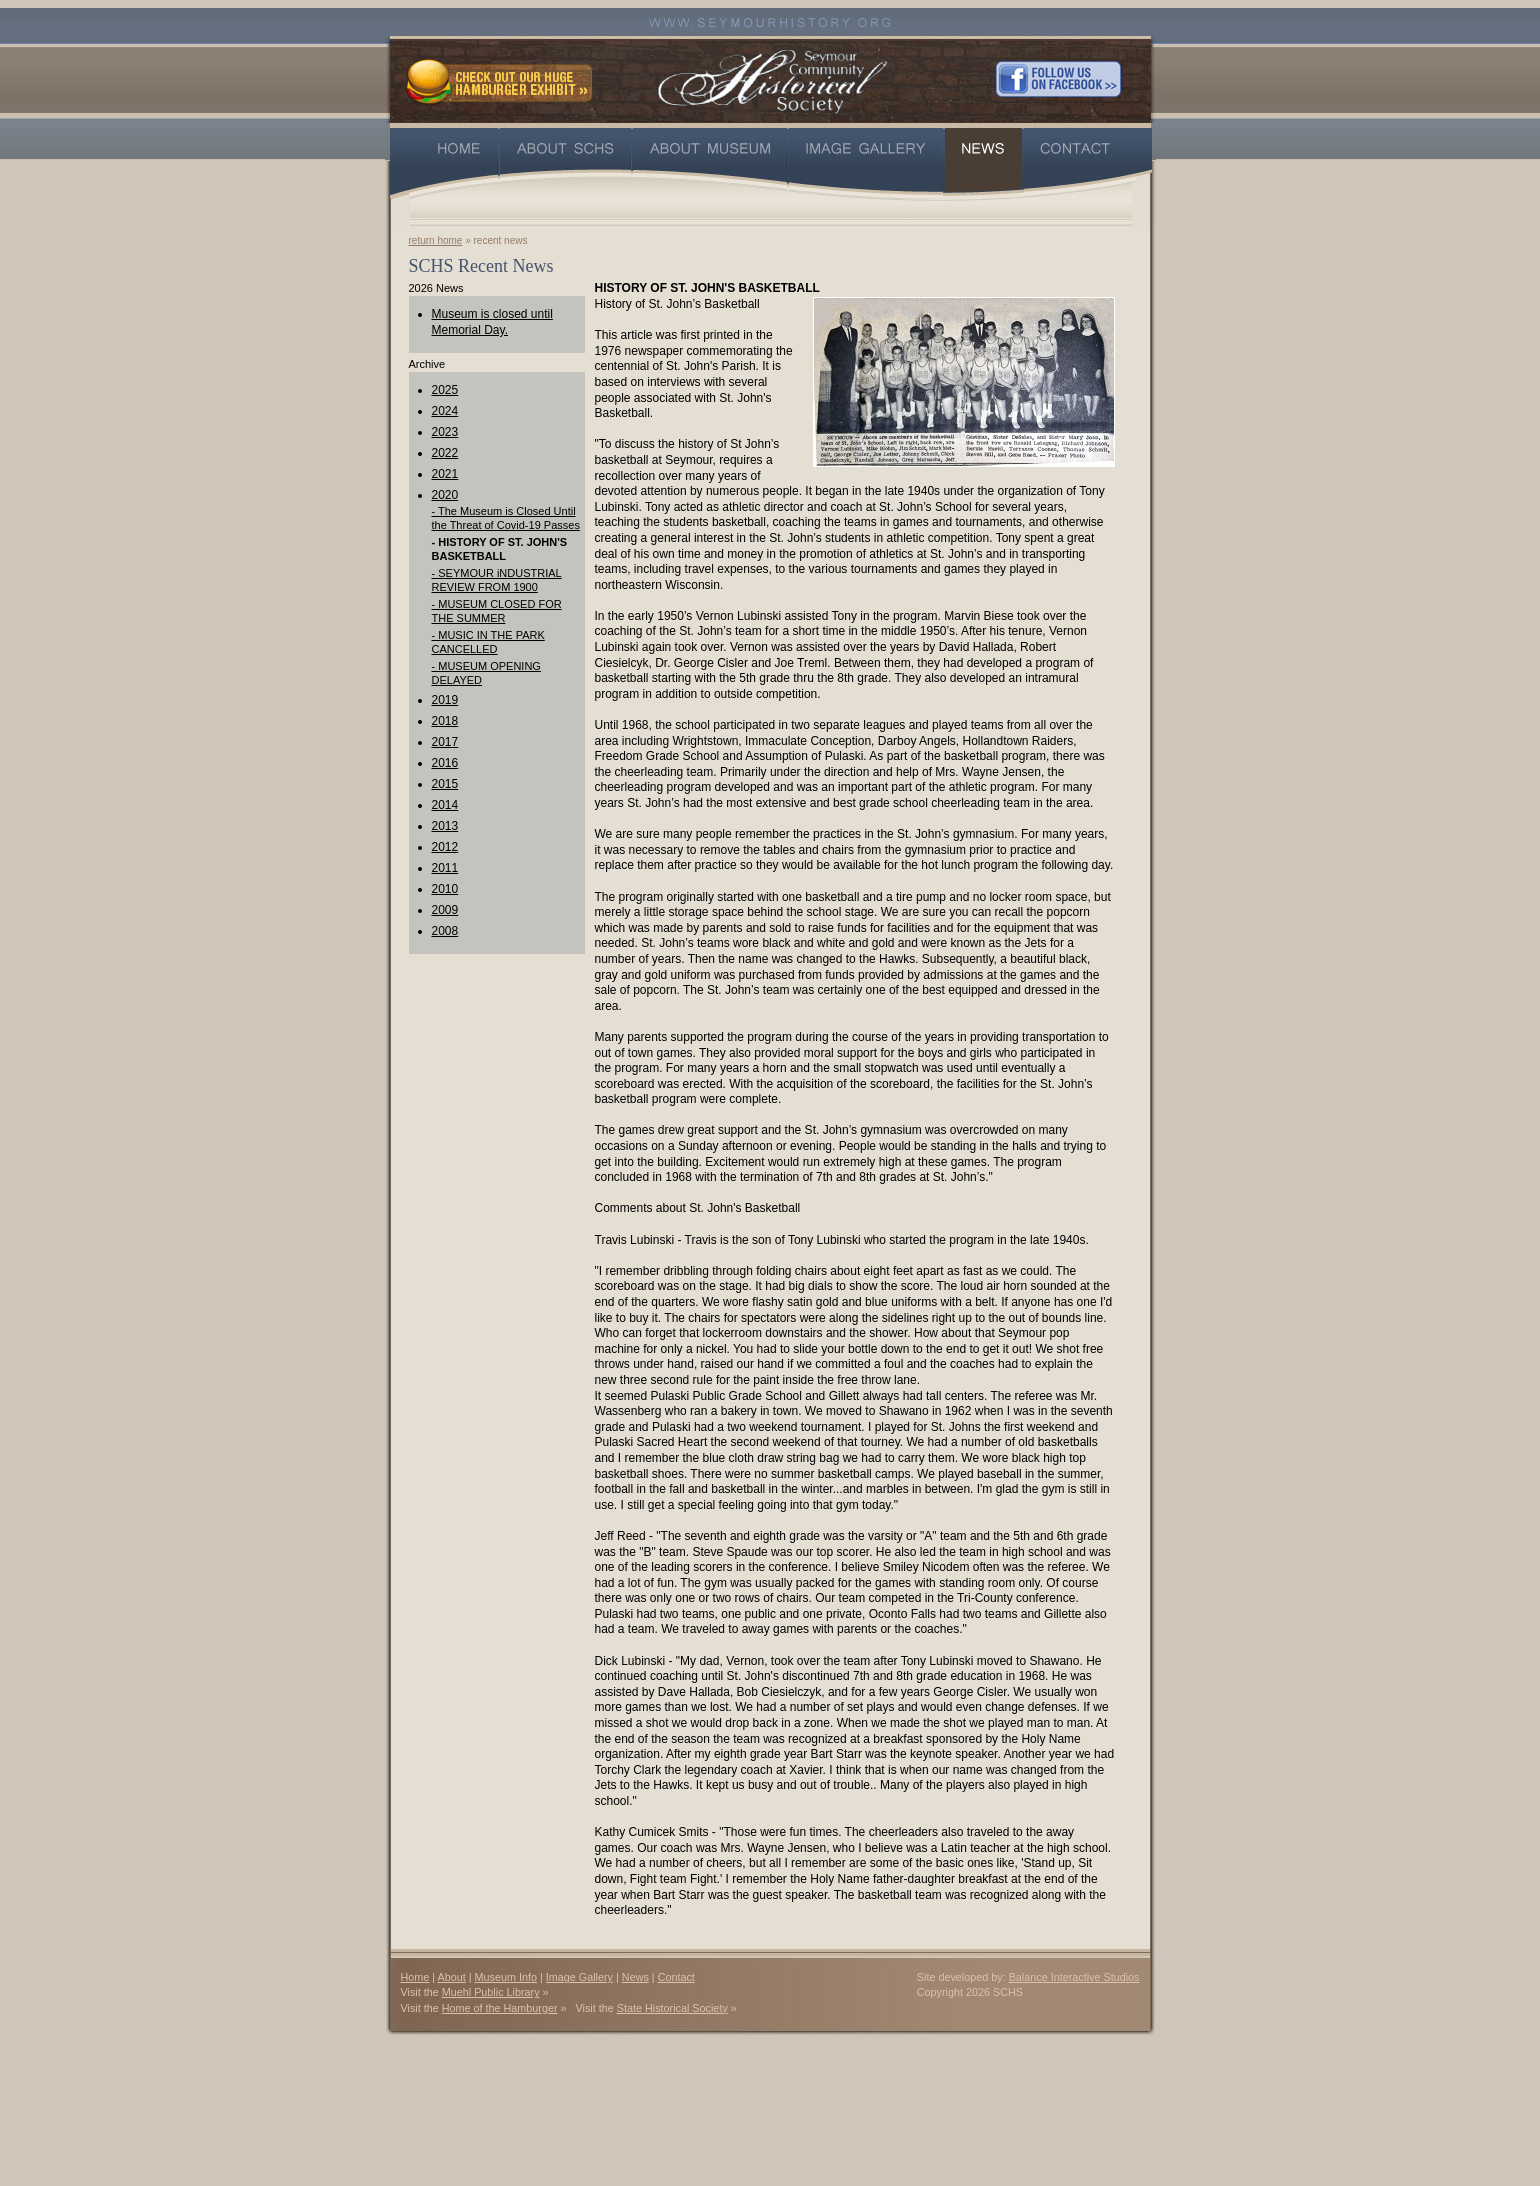 The image size is (1540, 2186). What do you see at coordinates (445, 805) in the screenshot?
I see `2014` at bounding box center [445, 805].